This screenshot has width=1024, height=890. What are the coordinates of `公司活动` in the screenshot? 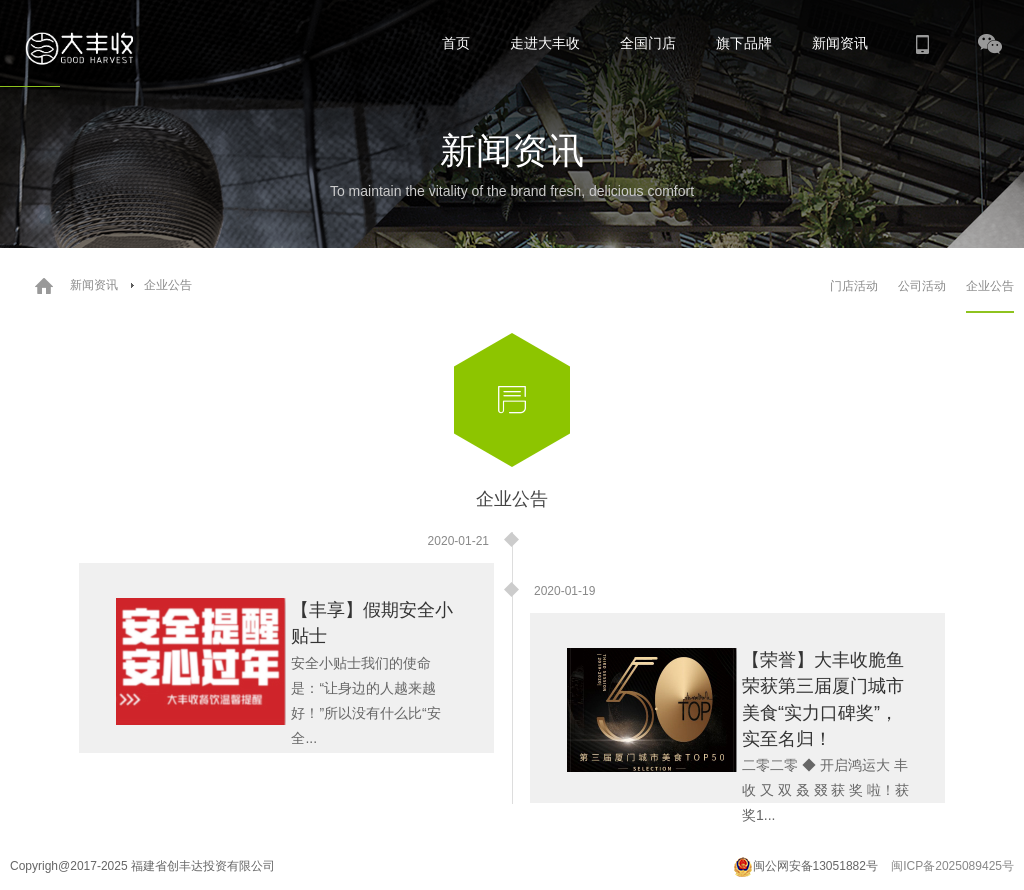 It's located at (922, 286).